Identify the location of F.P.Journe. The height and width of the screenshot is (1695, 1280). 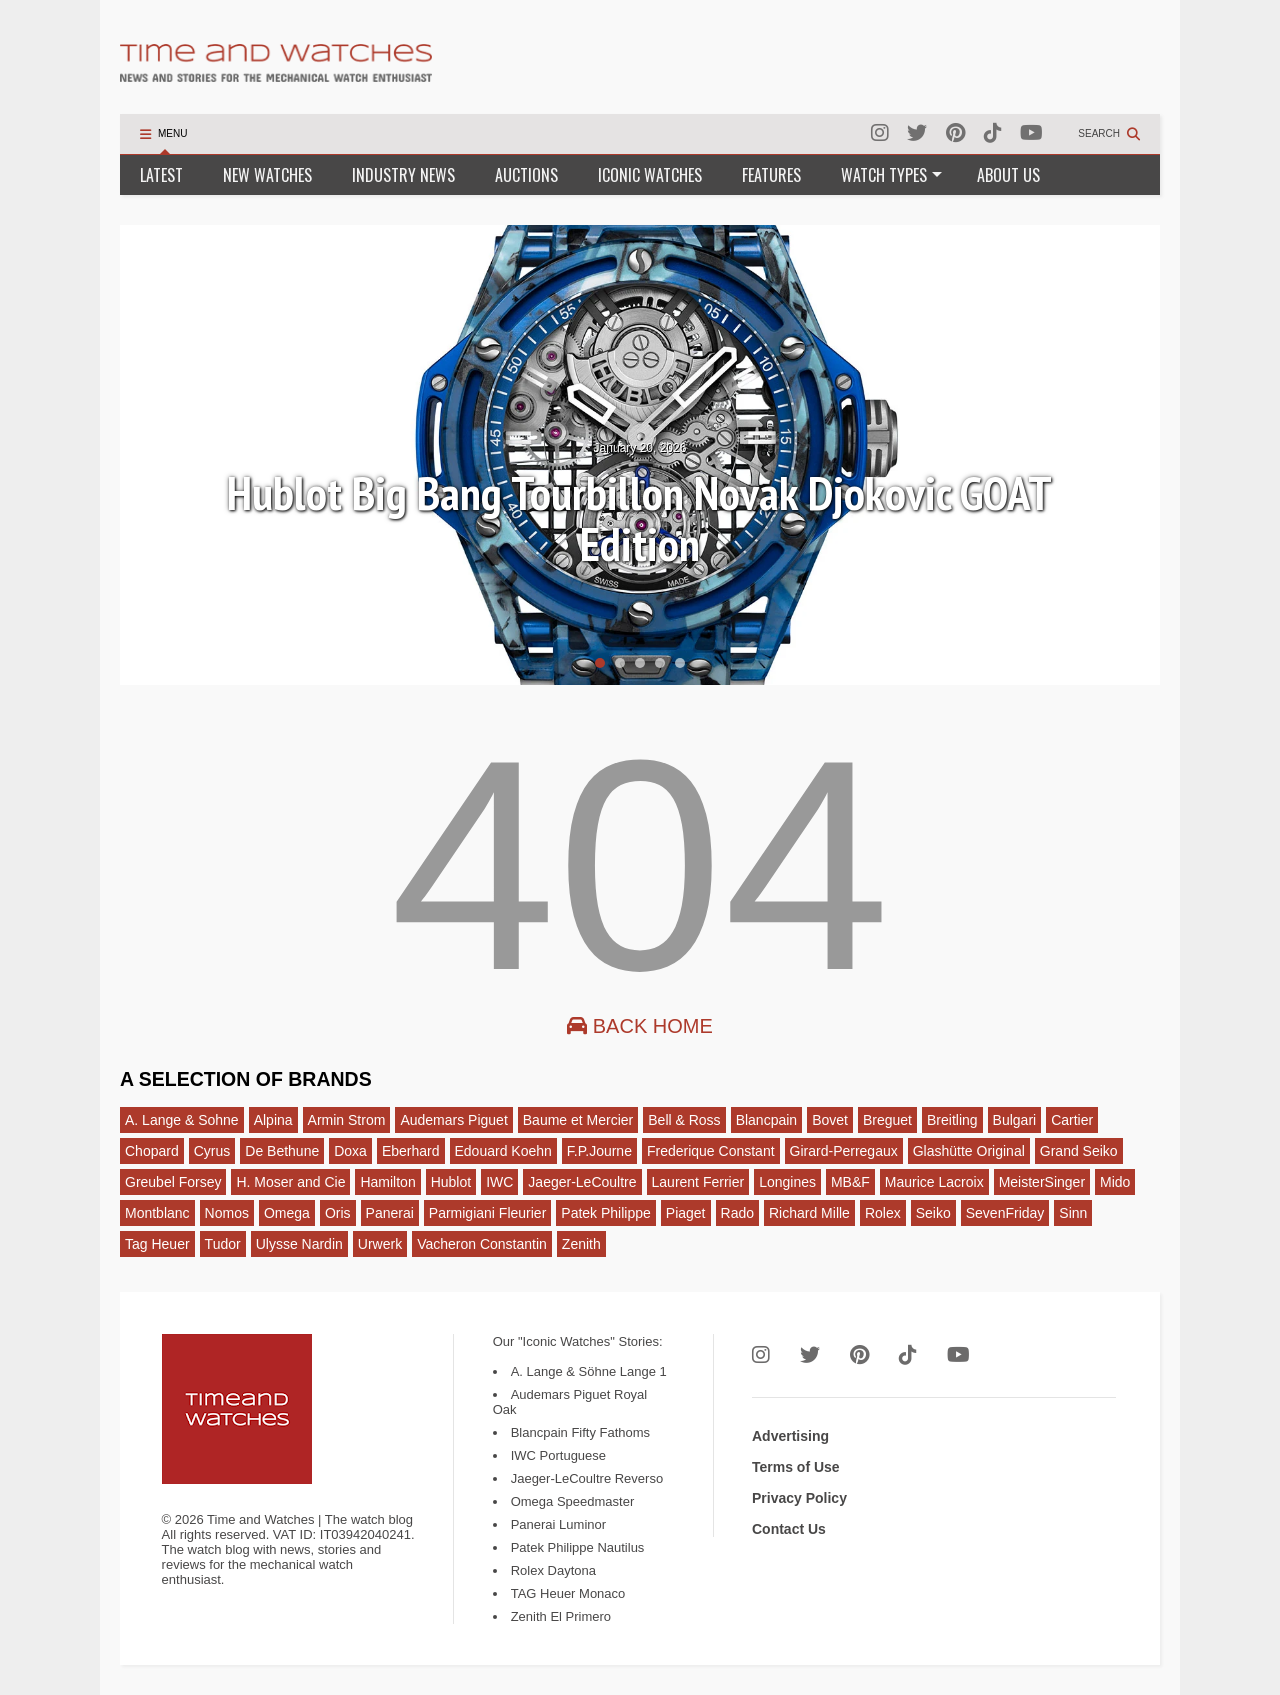
(599, 1151).